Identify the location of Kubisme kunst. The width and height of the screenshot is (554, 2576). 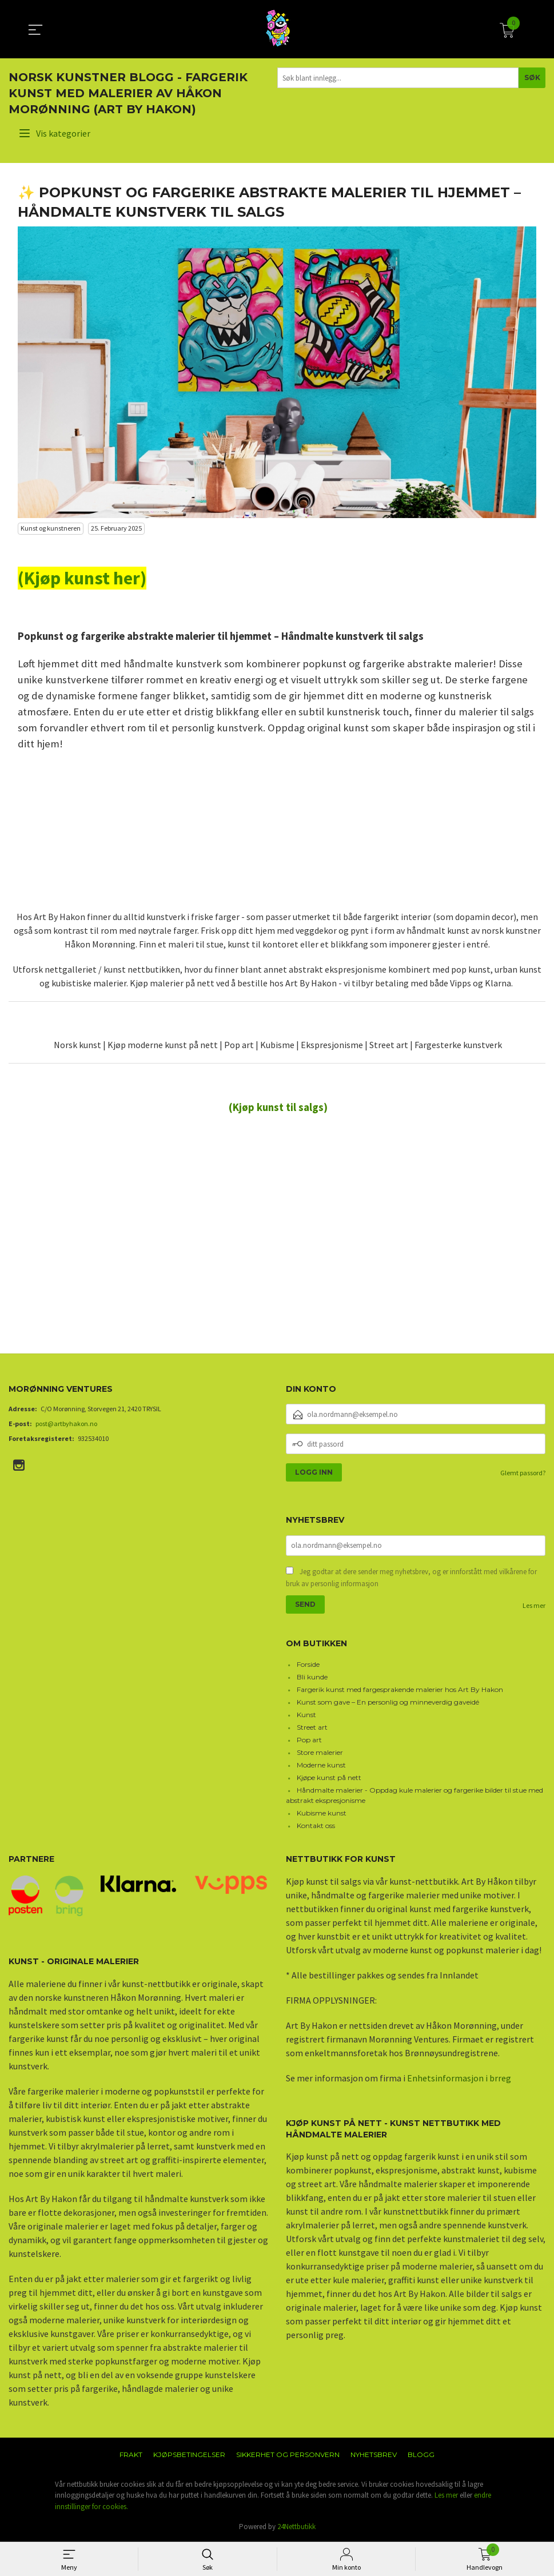
(321, 1813).